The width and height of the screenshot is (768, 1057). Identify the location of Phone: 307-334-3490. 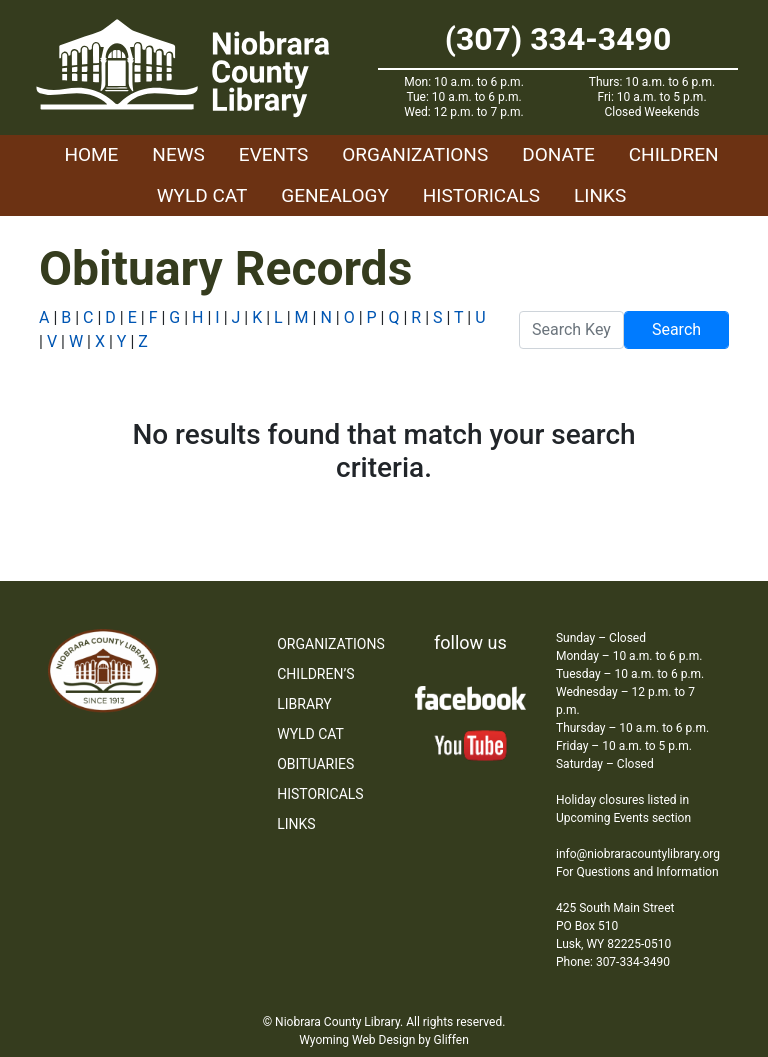
(613, 962).